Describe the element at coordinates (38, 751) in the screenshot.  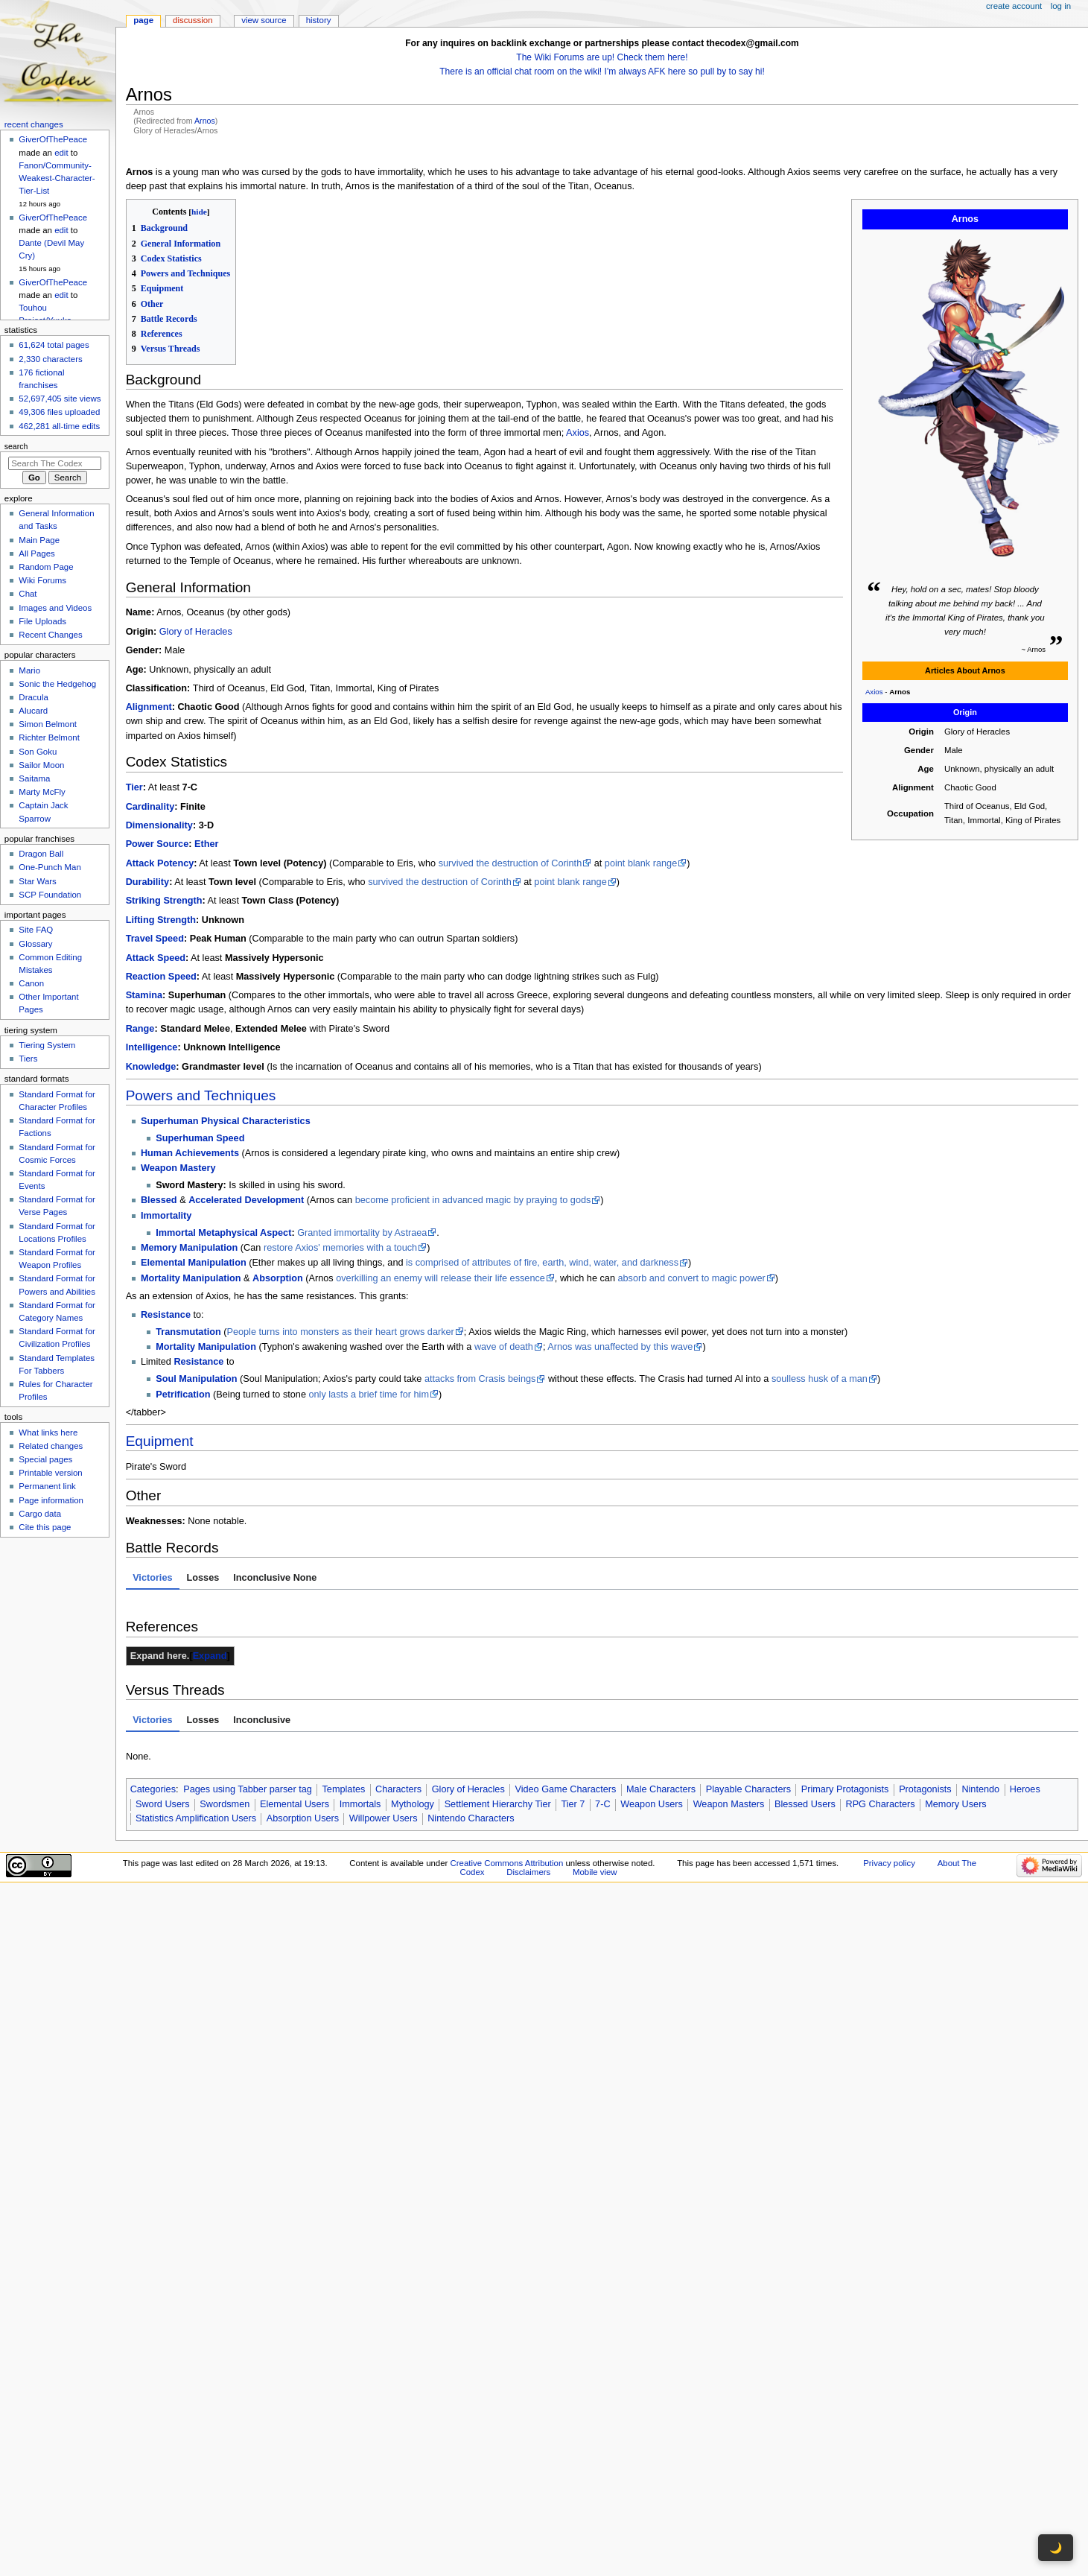
I see `Son Goku` at that location.